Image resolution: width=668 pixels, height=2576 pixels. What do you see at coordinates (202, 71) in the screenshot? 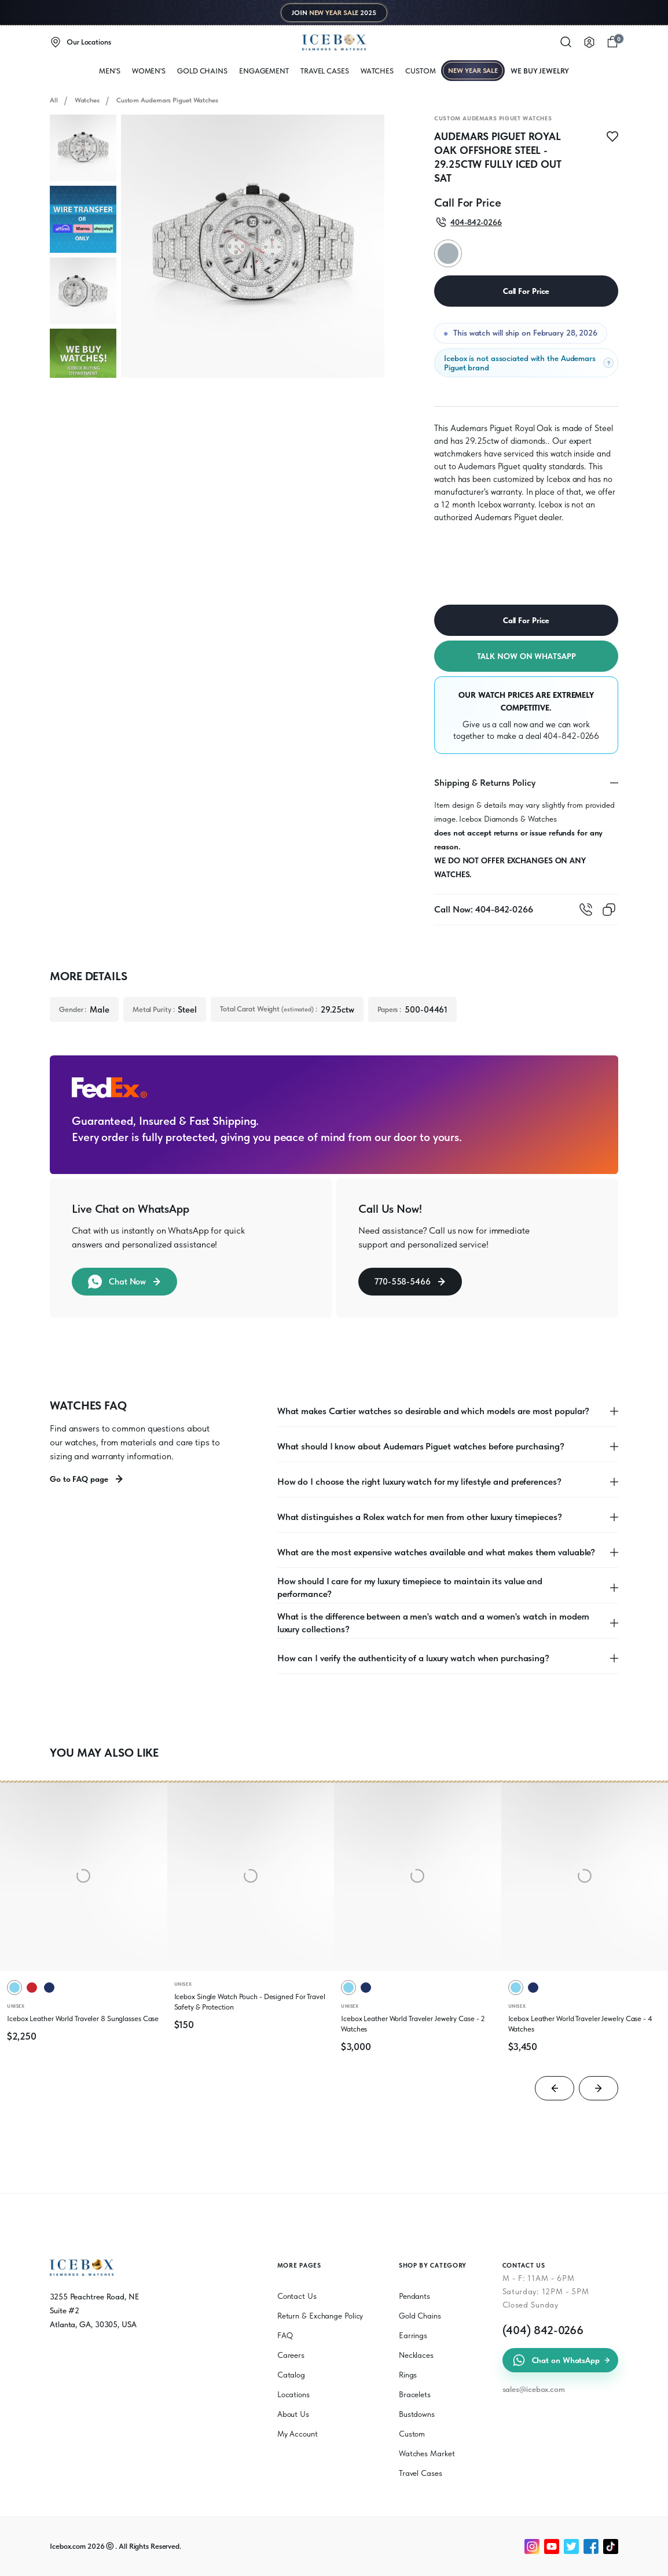
I see `Gold Chains` at bounding box center [202, 71].